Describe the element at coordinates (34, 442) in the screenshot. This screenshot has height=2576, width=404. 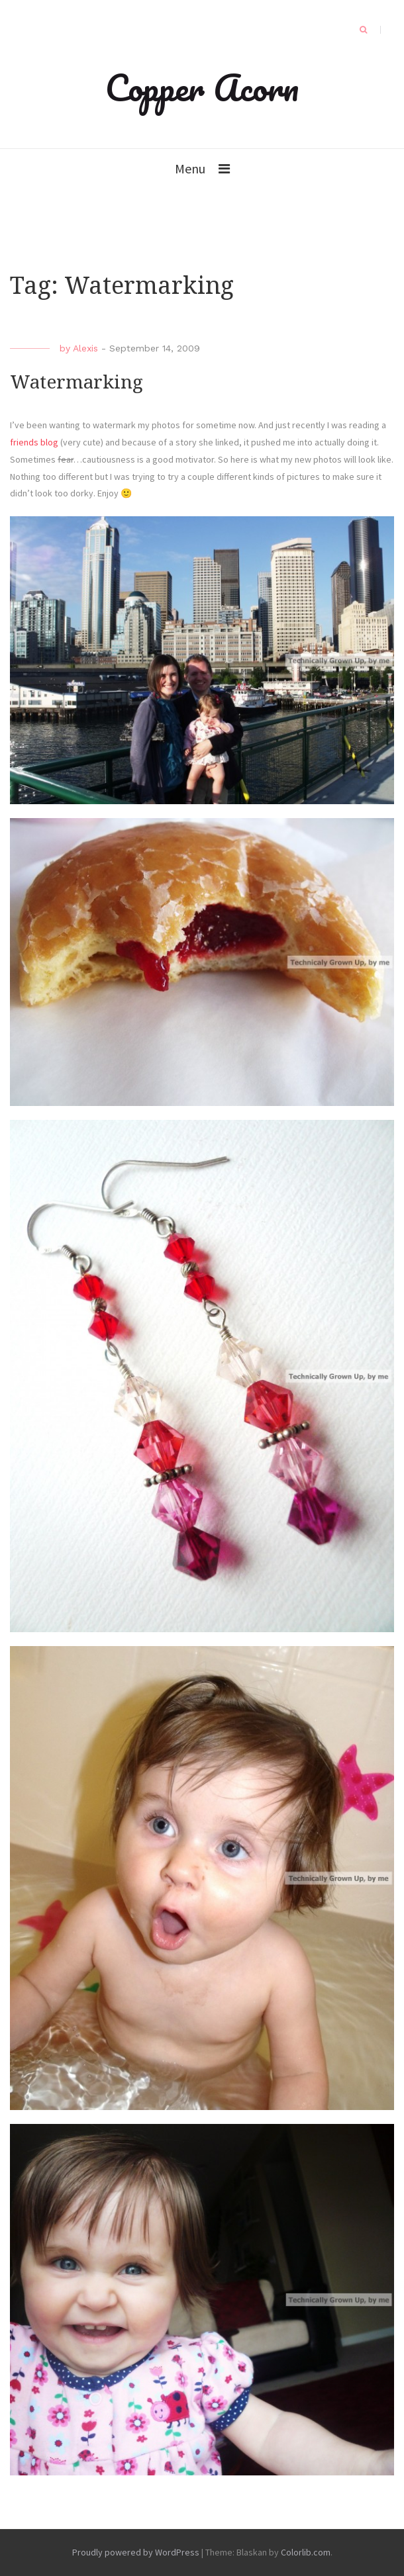
I see `friends blog` at that location.